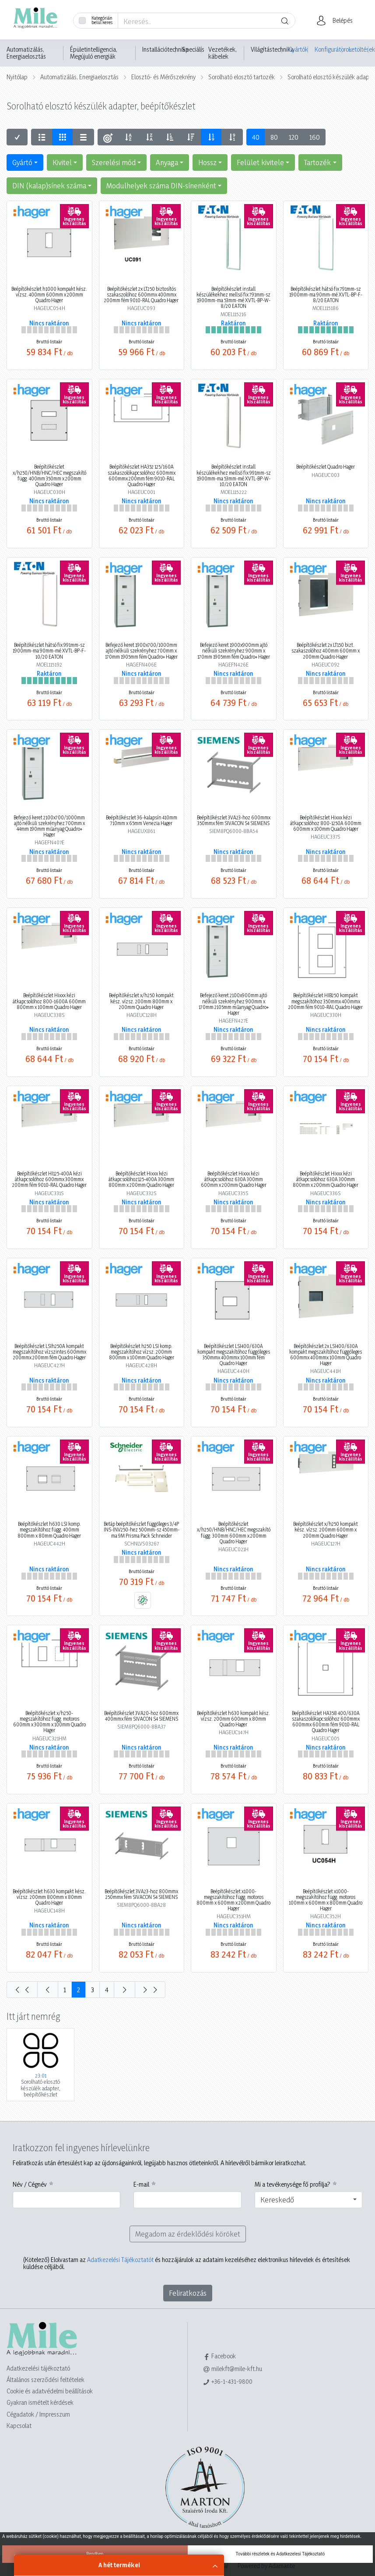 The height and width of the screenshot is (2576, 375). Describe the element at coordinates (45, 2379) in the screenshot. I see `Általános szerződési feltételek` at that location.